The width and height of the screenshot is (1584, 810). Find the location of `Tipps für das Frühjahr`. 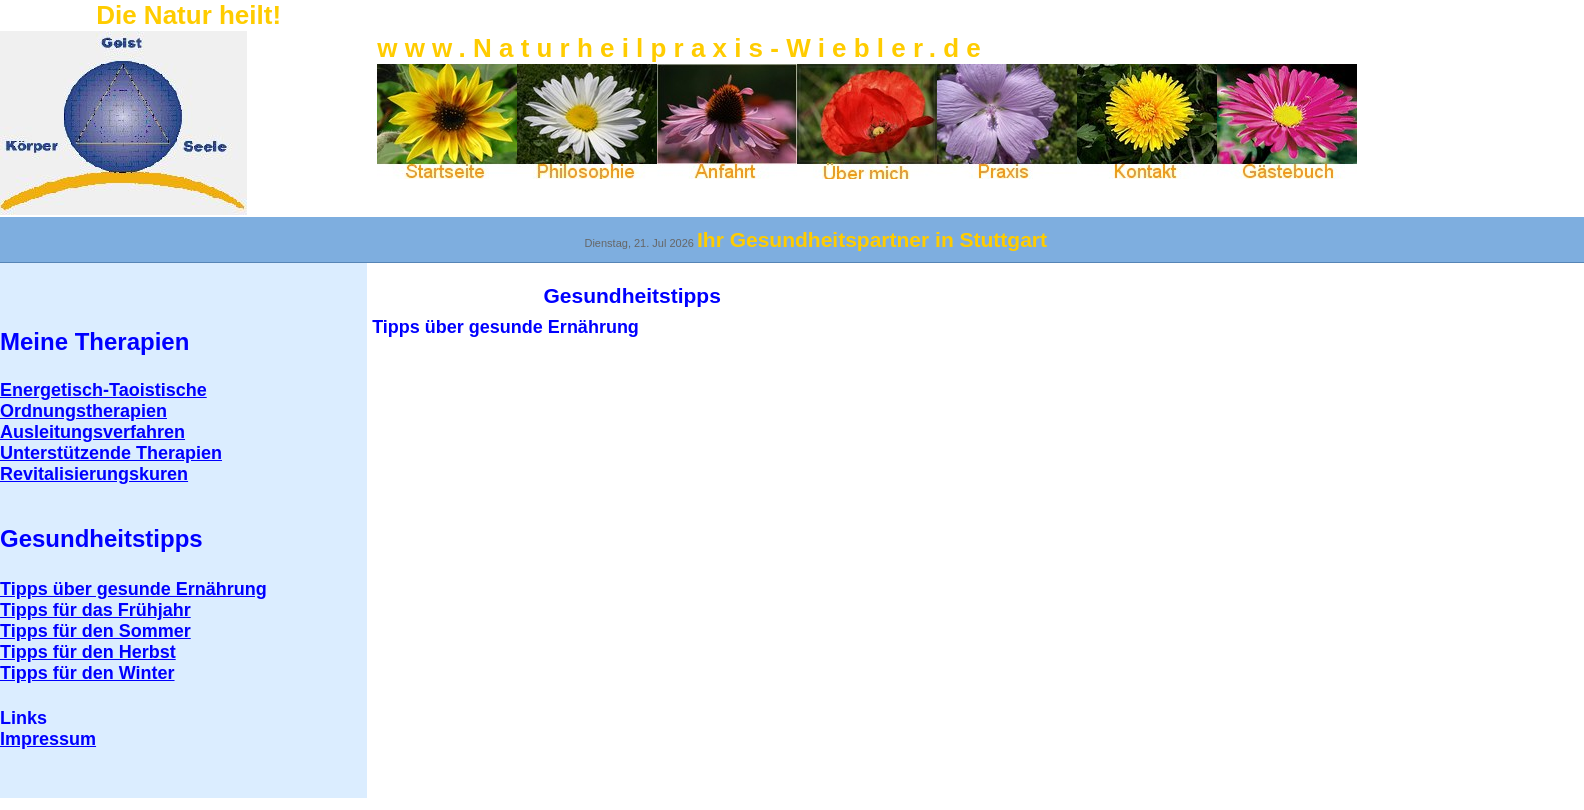

Tipps für das Frühjahr is located at coordinates (95, 610).